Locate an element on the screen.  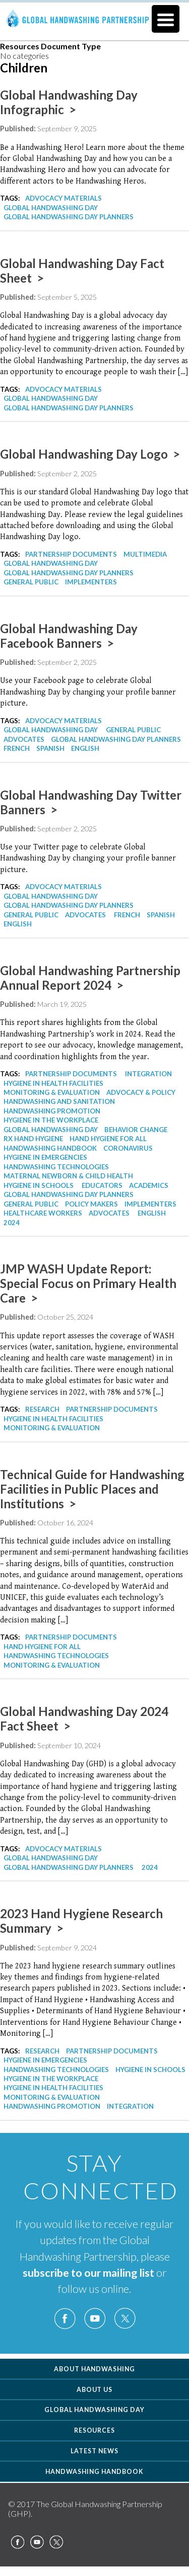
General Public is located at coordinates (31, 582).